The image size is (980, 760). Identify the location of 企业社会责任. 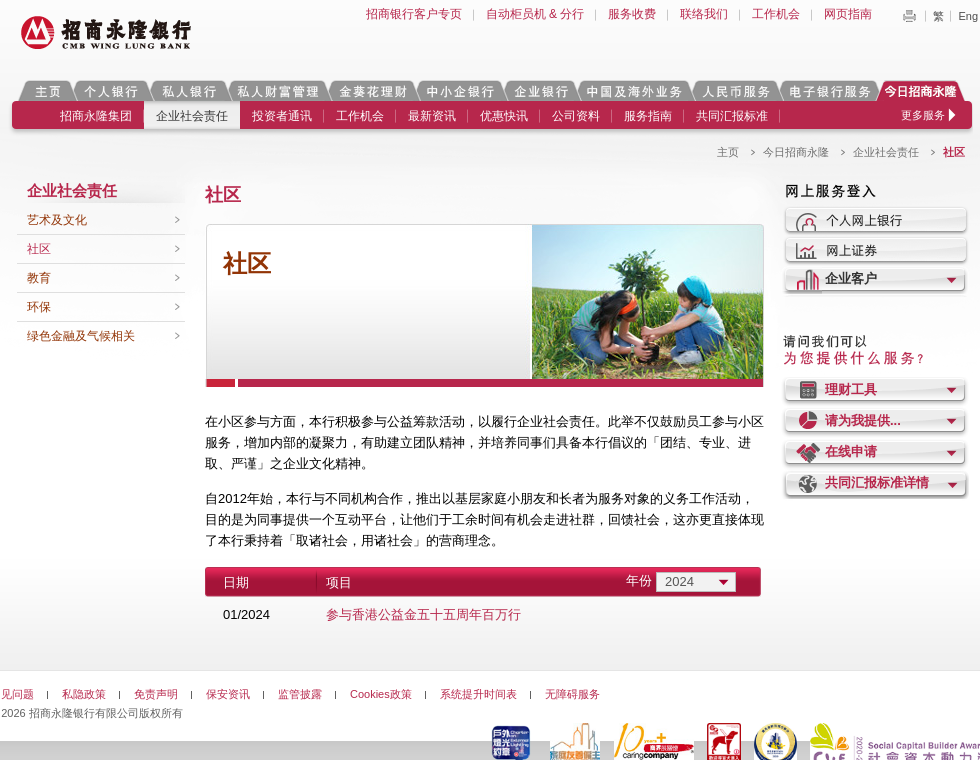
(192, 116).